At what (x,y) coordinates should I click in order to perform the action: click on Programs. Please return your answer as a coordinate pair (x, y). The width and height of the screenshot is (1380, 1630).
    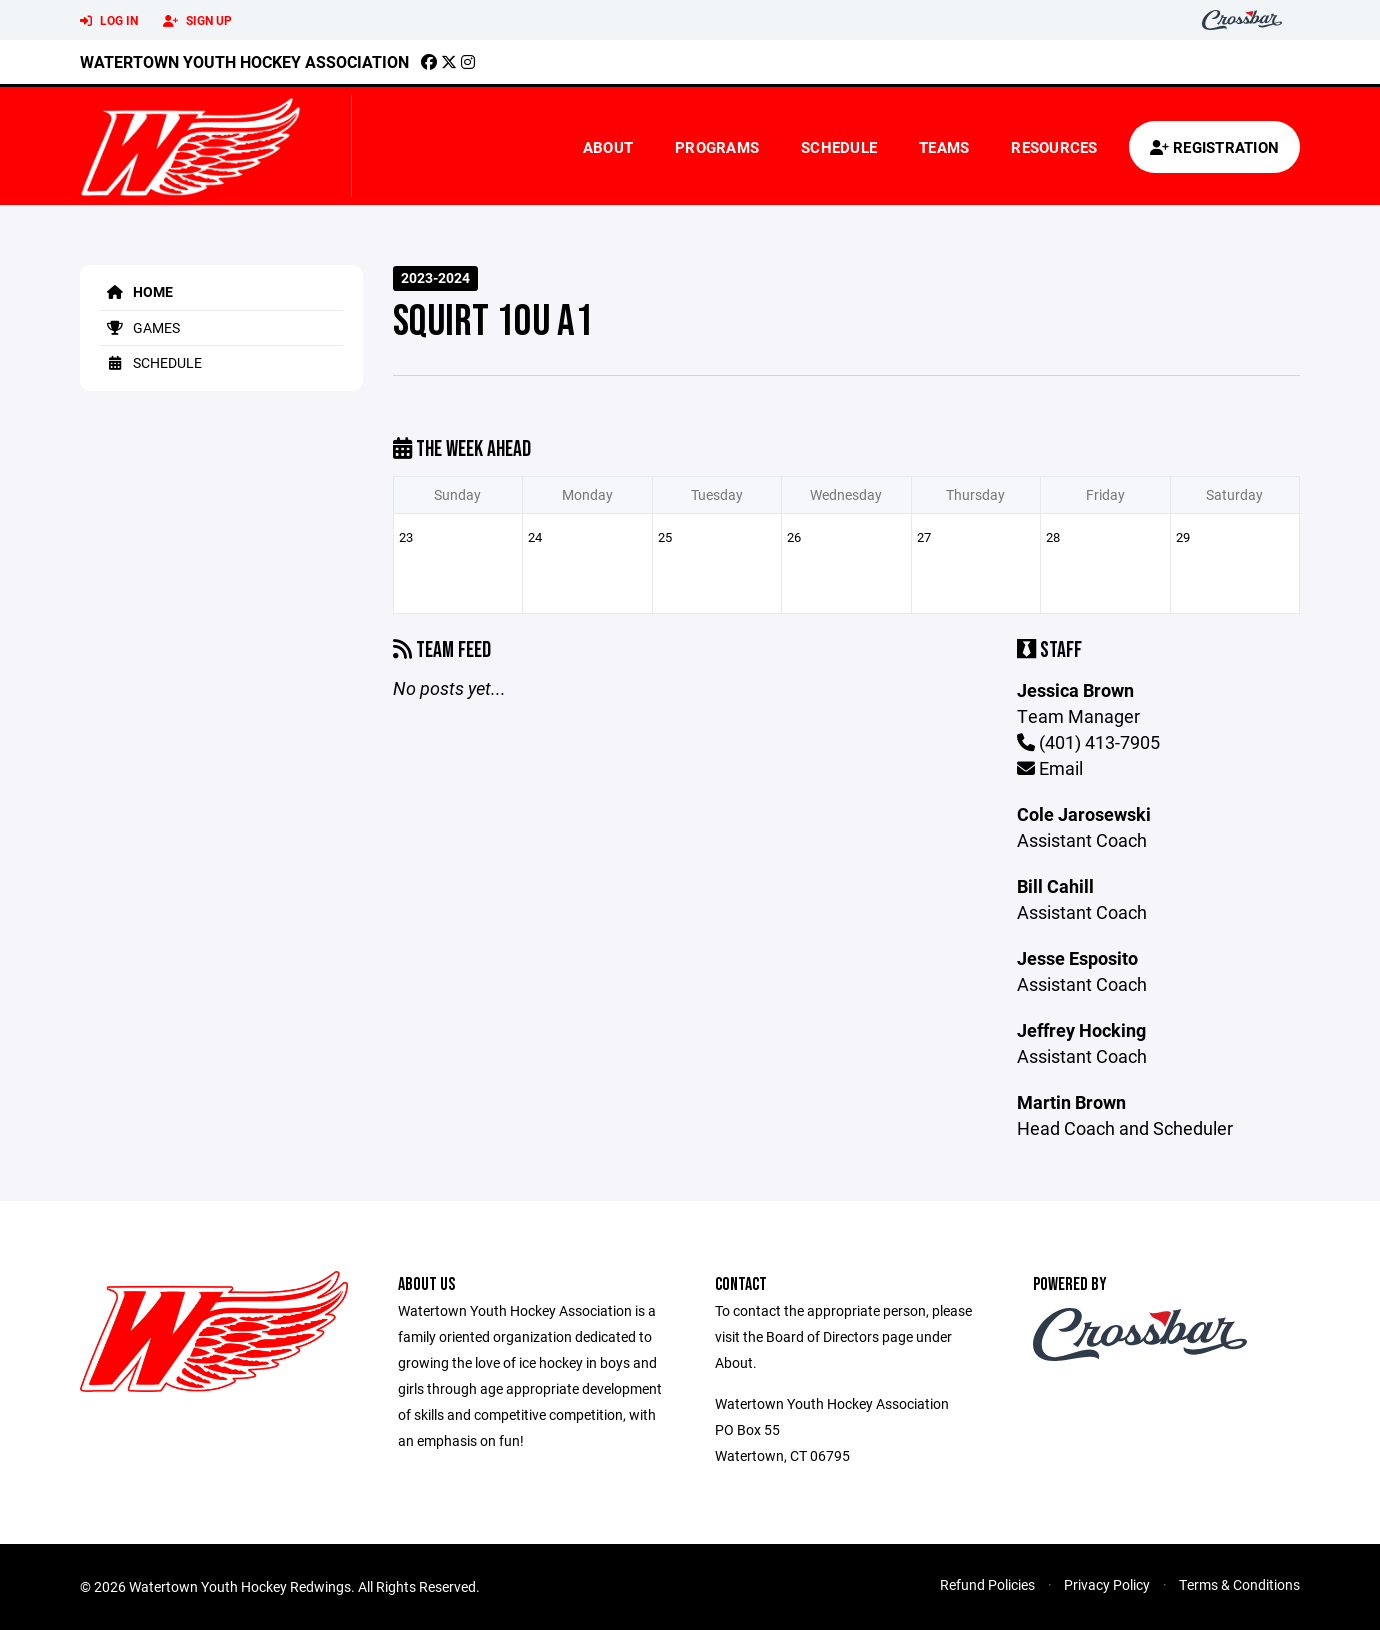
    Looking at the image, I should click on (717, 147).